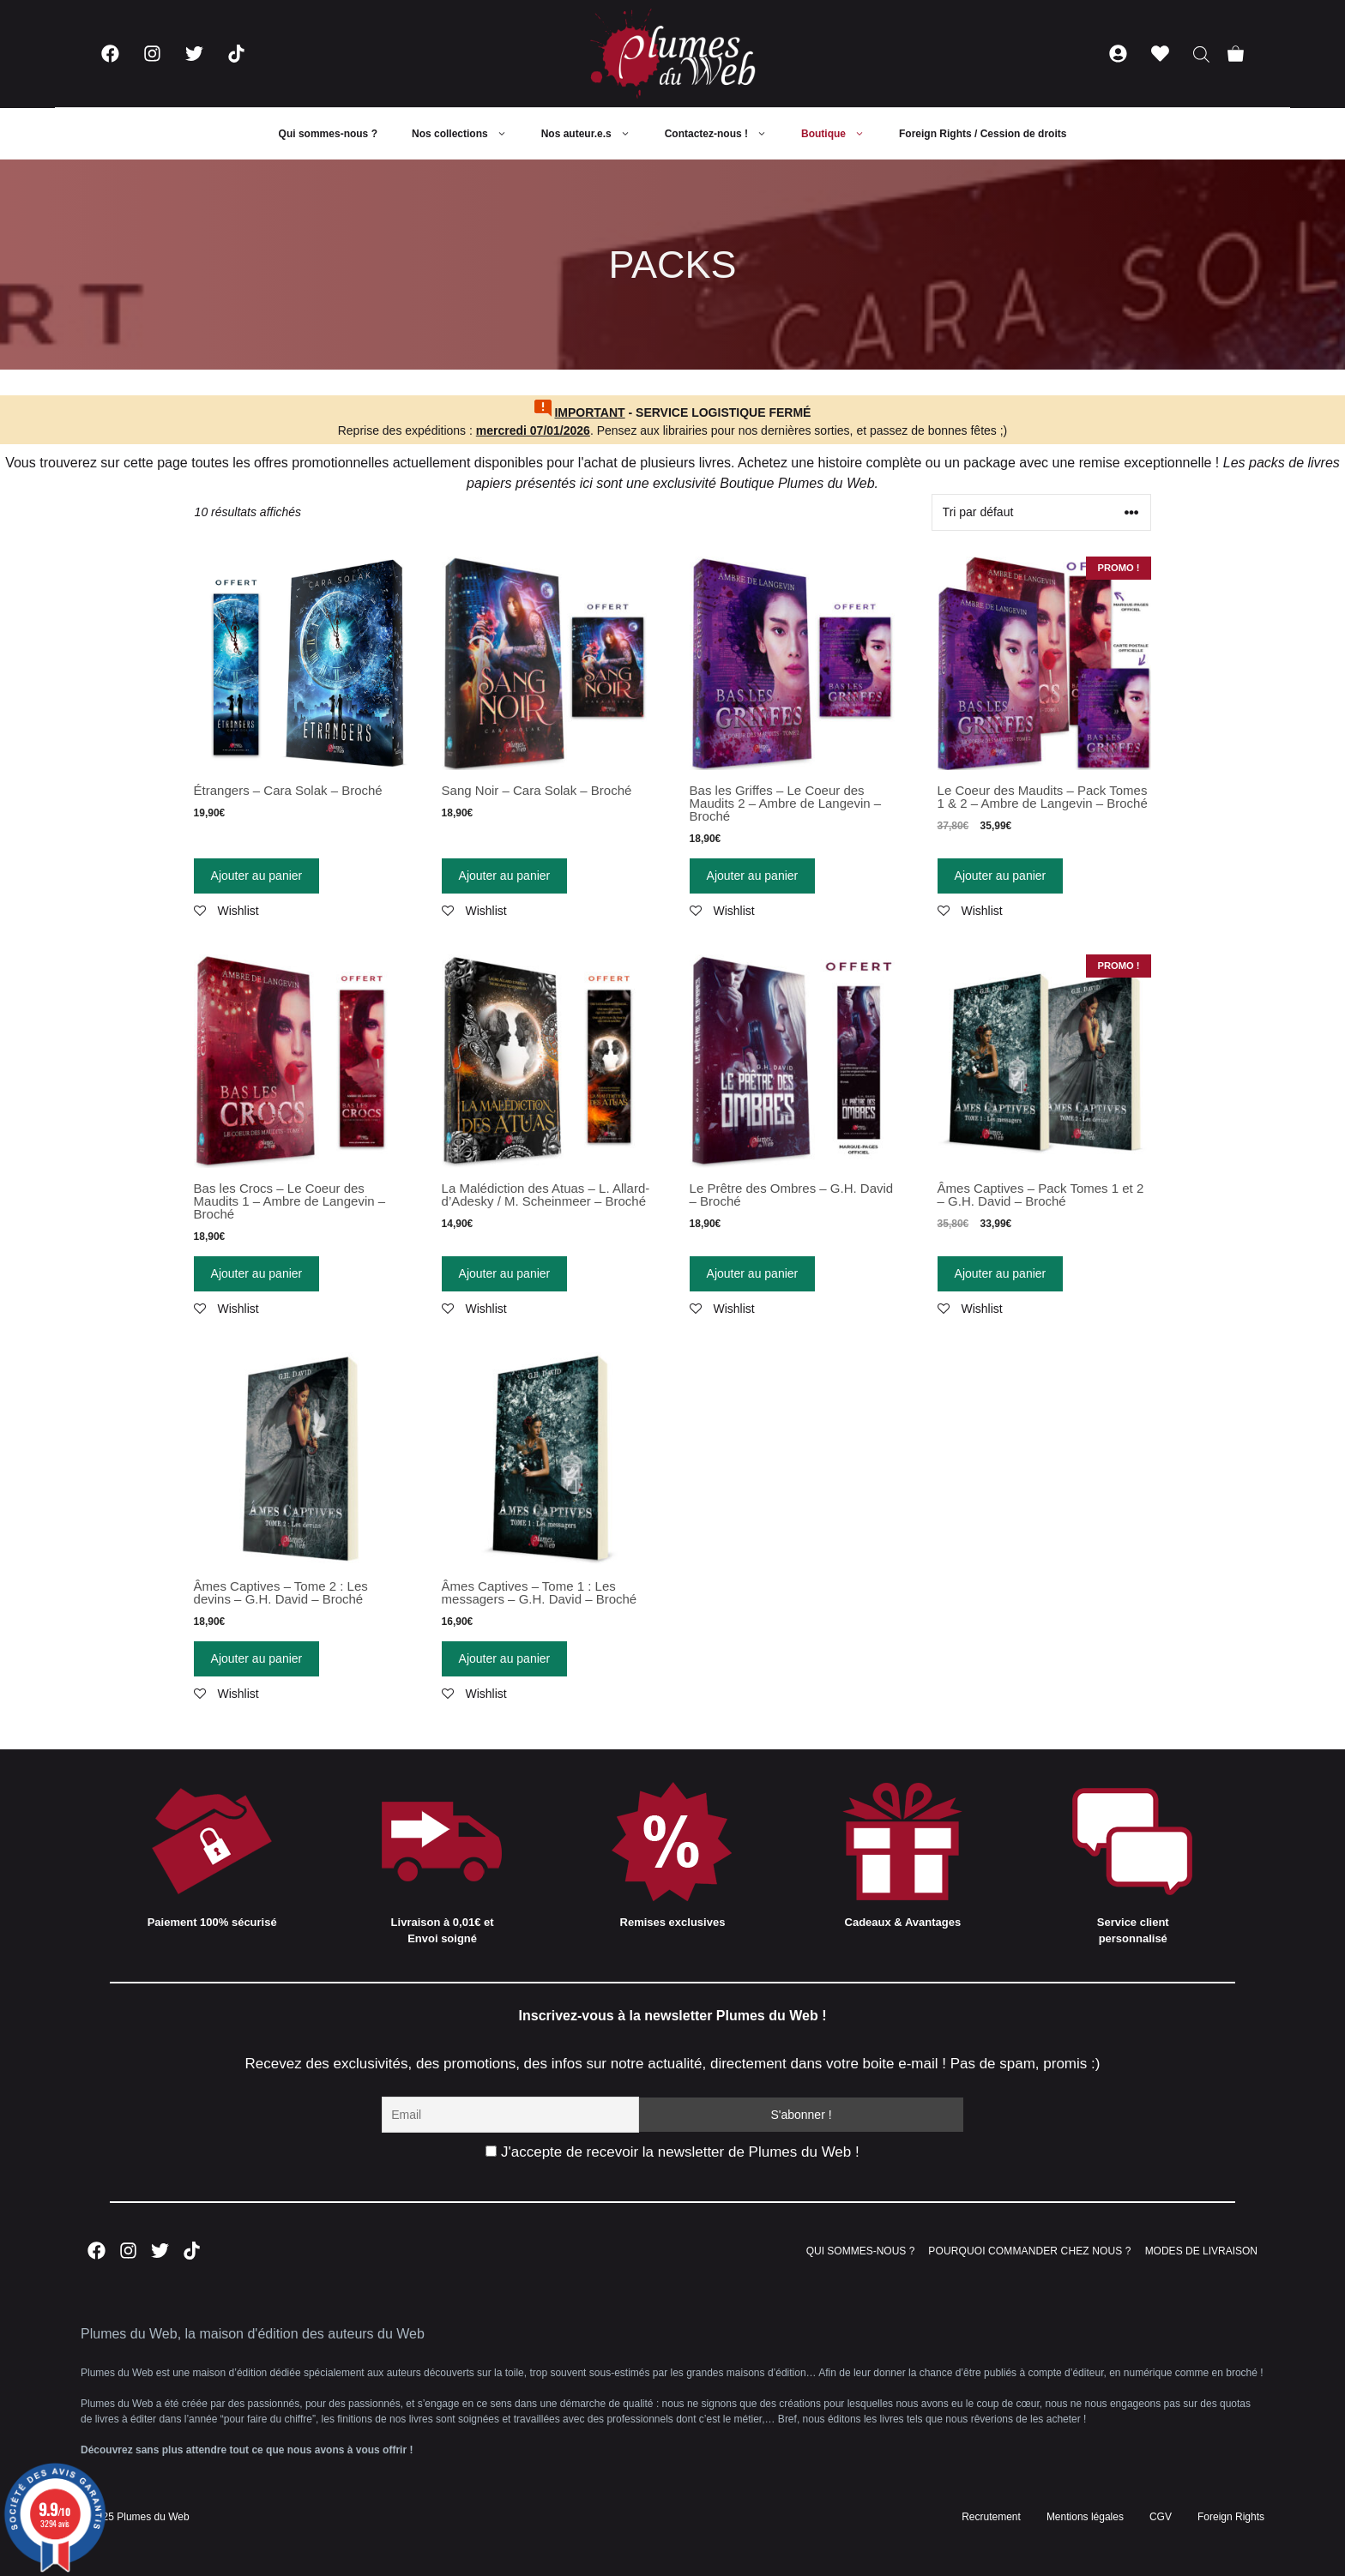 This screenshot has height=2576, width=1345. Describe the element at coordinates (991, 2517) in the screenshot. I see `Recrutement` at that location.